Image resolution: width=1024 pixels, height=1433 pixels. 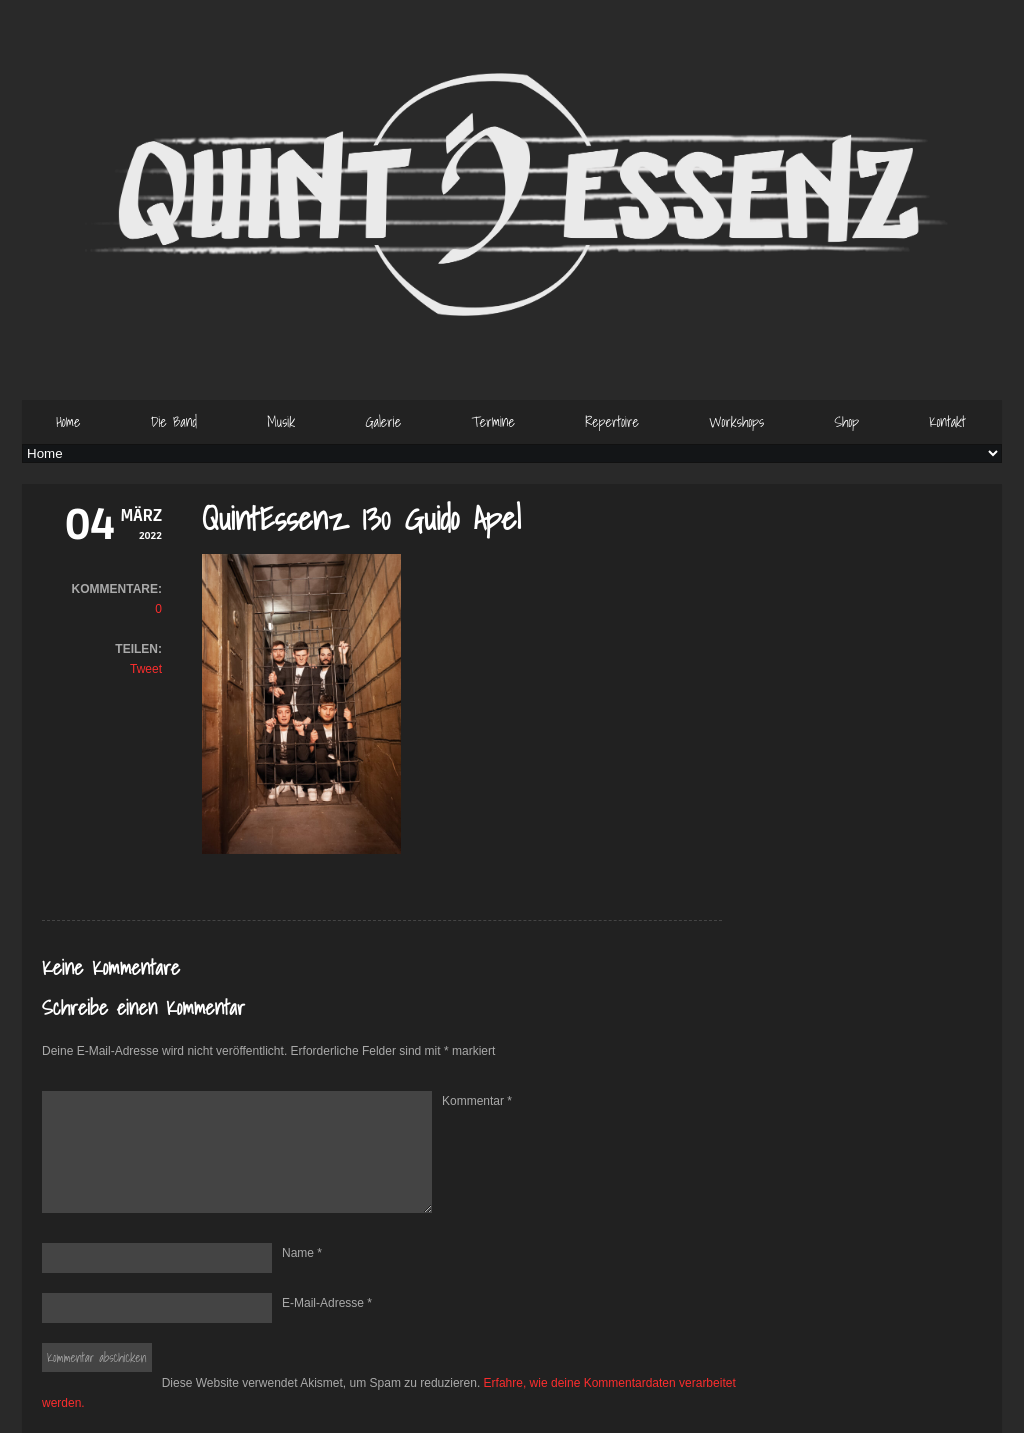 What do you see at coordinates (383, 422) in the screenshot?
I see `Galerie` at bounding box center [383, 422].